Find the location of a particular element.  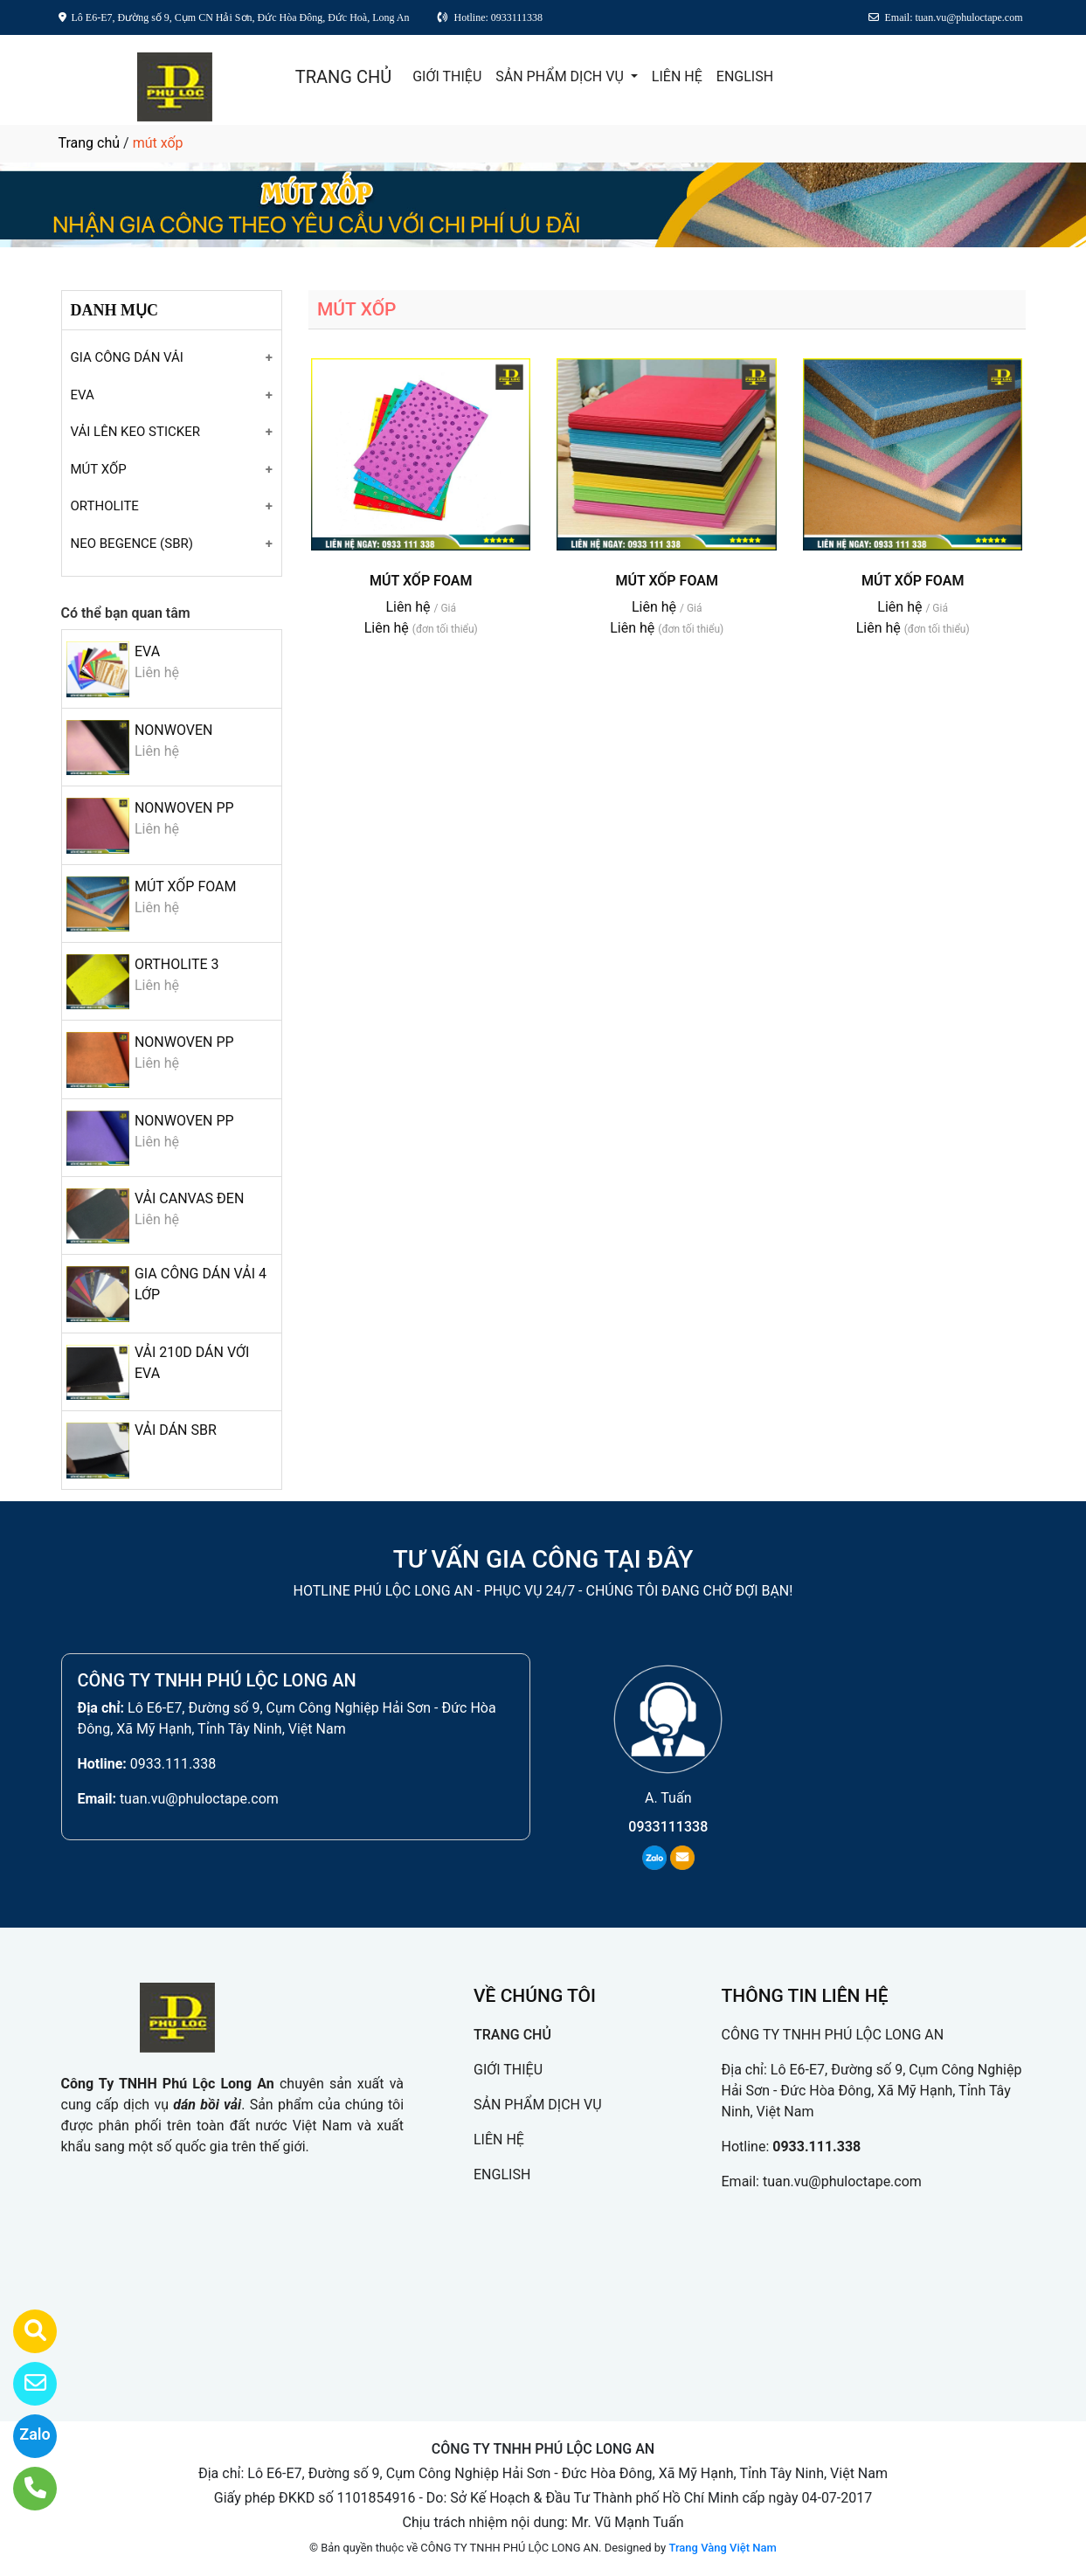

ENGLISH is located at coordinates (744, 76).